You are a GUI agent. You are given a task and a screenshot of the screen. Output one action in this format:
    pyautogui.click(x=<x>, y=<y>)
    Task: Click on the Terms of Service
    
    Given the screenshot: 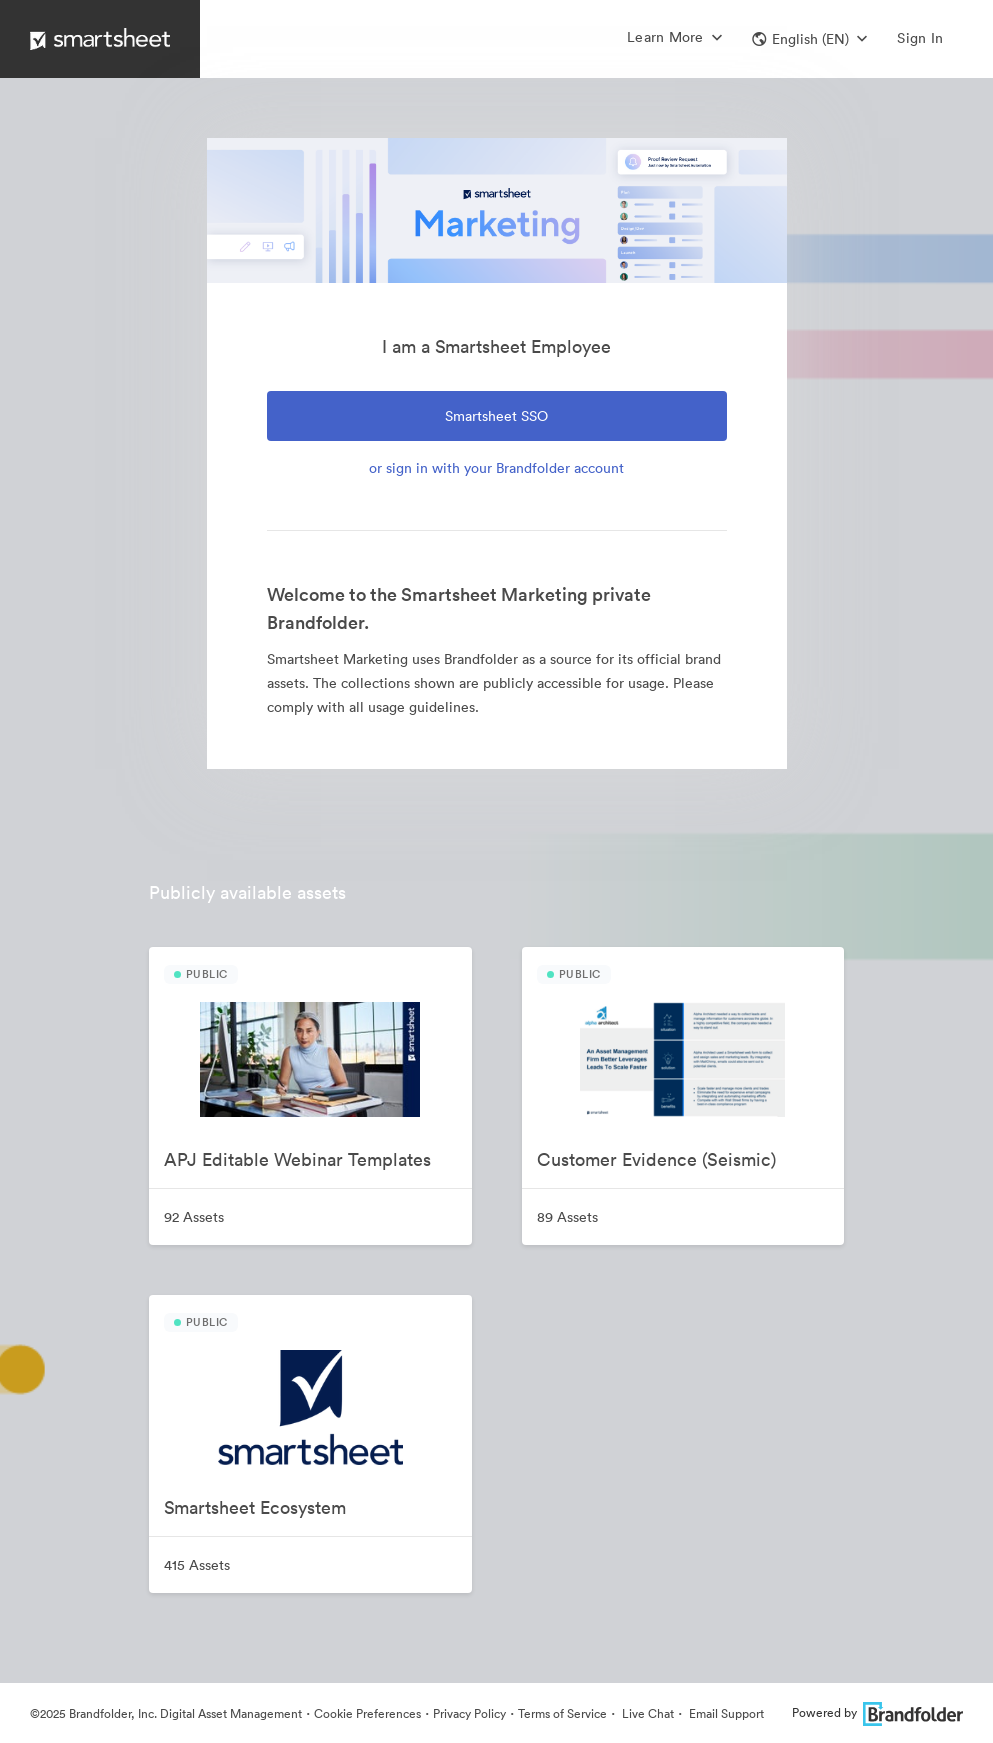 What is the action you would take?
    pyautogui.click(x=562, y=1713)
    